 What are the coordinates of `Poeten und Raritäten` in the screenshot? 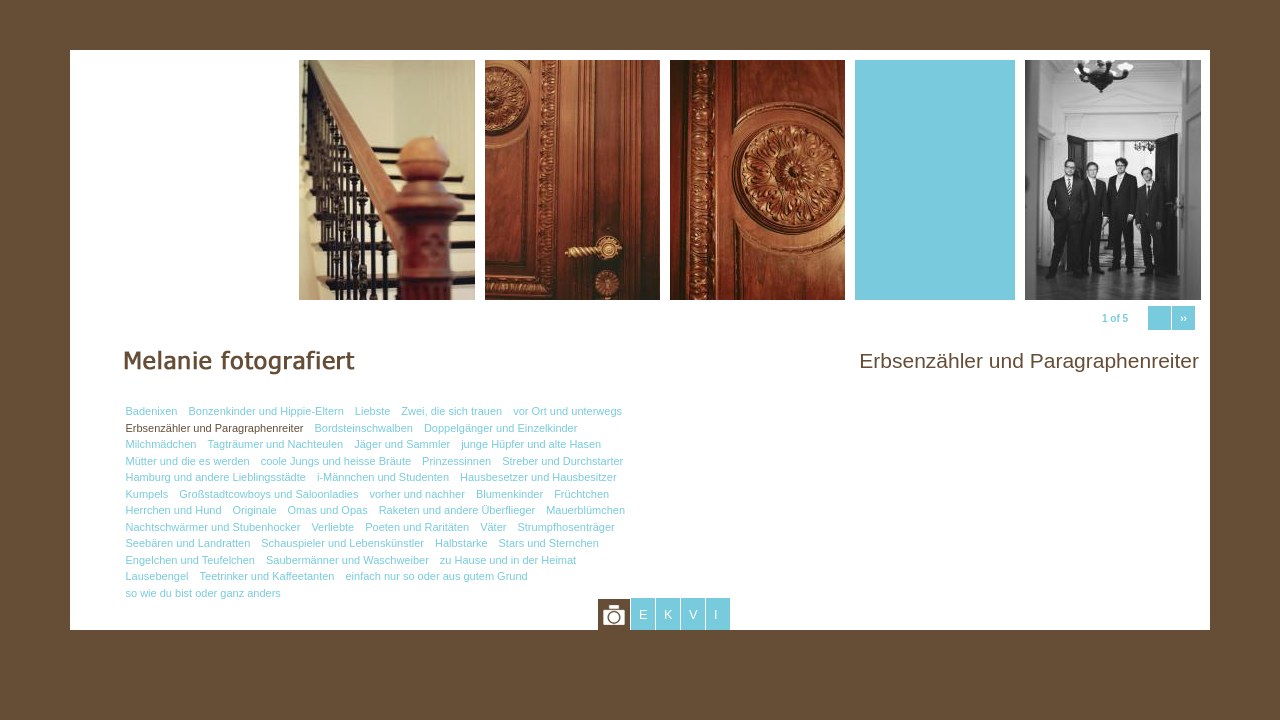 It's located at (417, 527).